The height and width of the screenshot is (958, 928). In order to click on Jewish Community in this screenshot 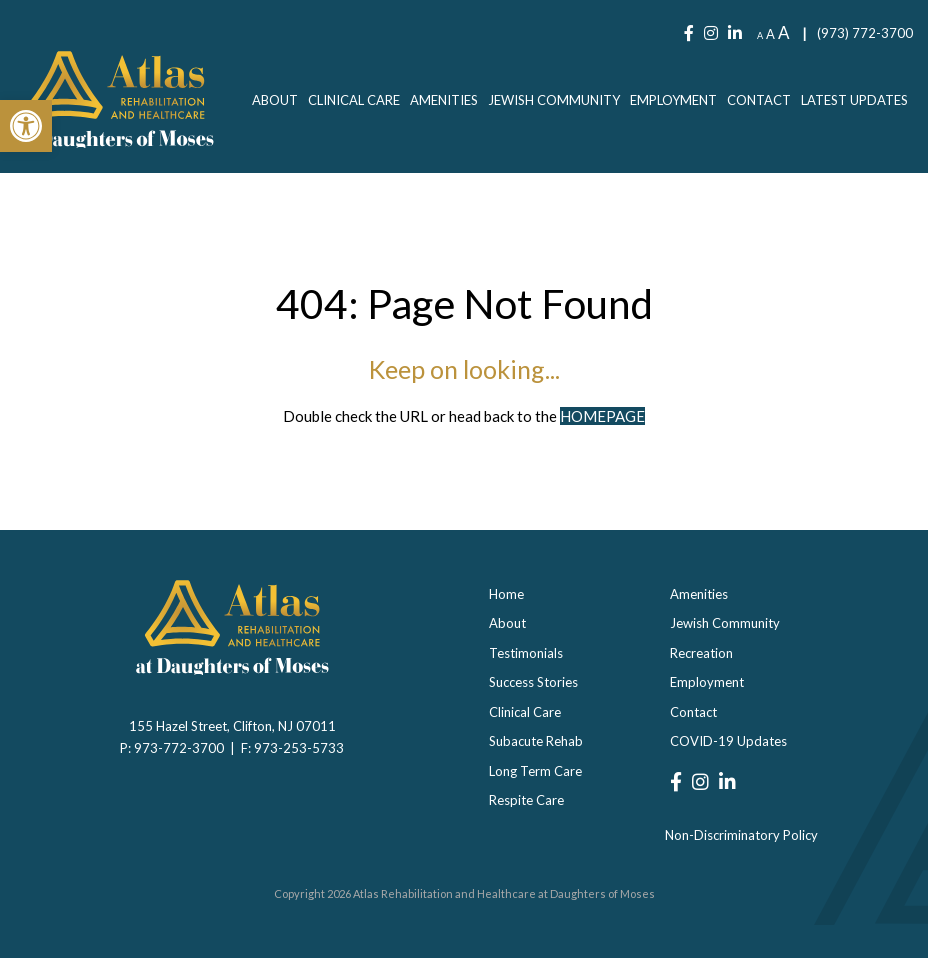, I will do `click(554, 100)`.